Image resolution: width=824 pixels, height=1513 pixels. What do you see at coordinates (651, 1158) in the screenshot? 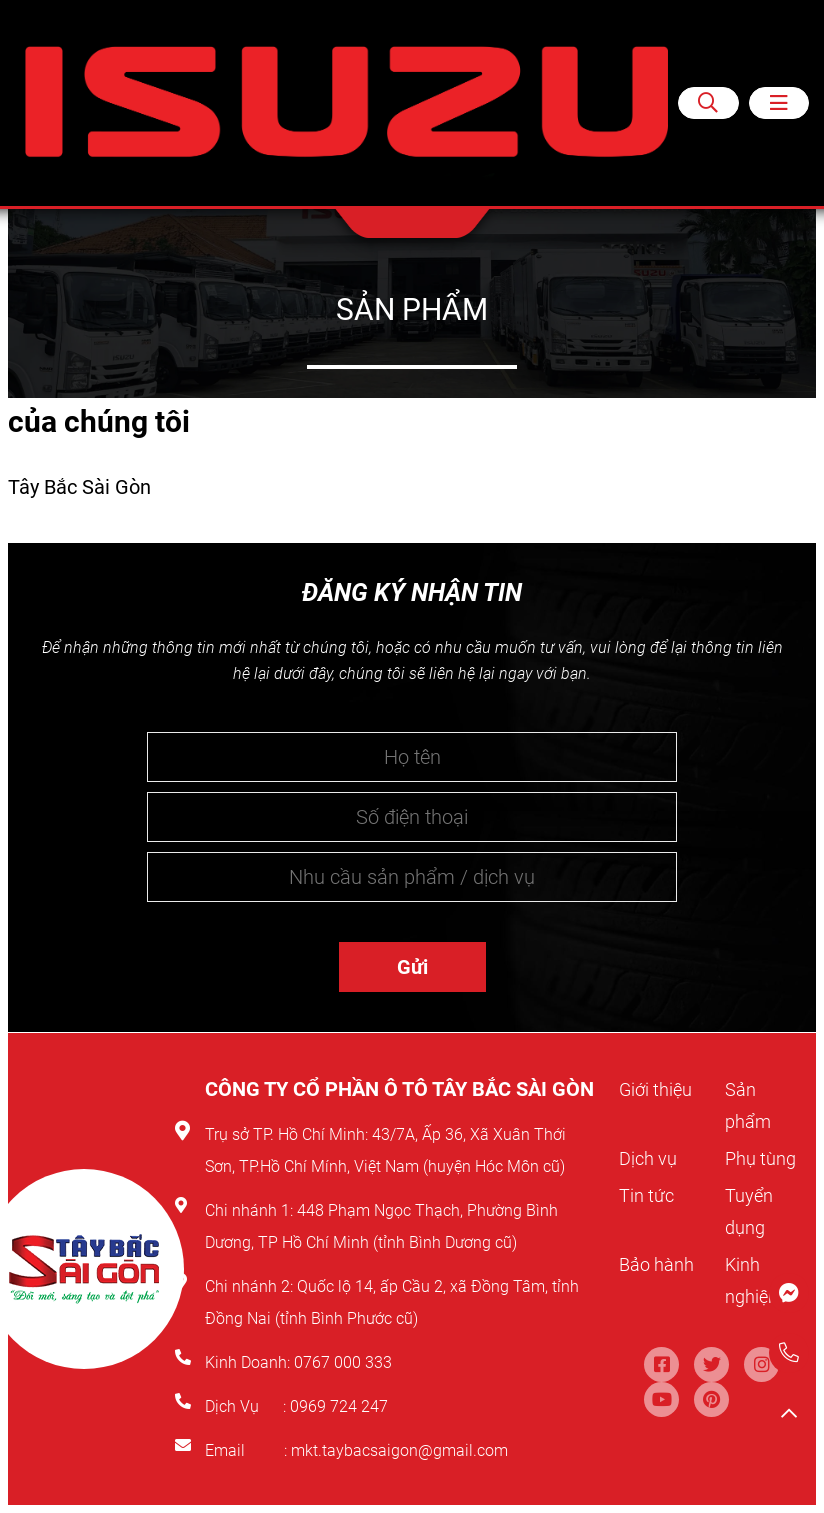
I see `Dịch vụ` at bounding box center [651, 1158].